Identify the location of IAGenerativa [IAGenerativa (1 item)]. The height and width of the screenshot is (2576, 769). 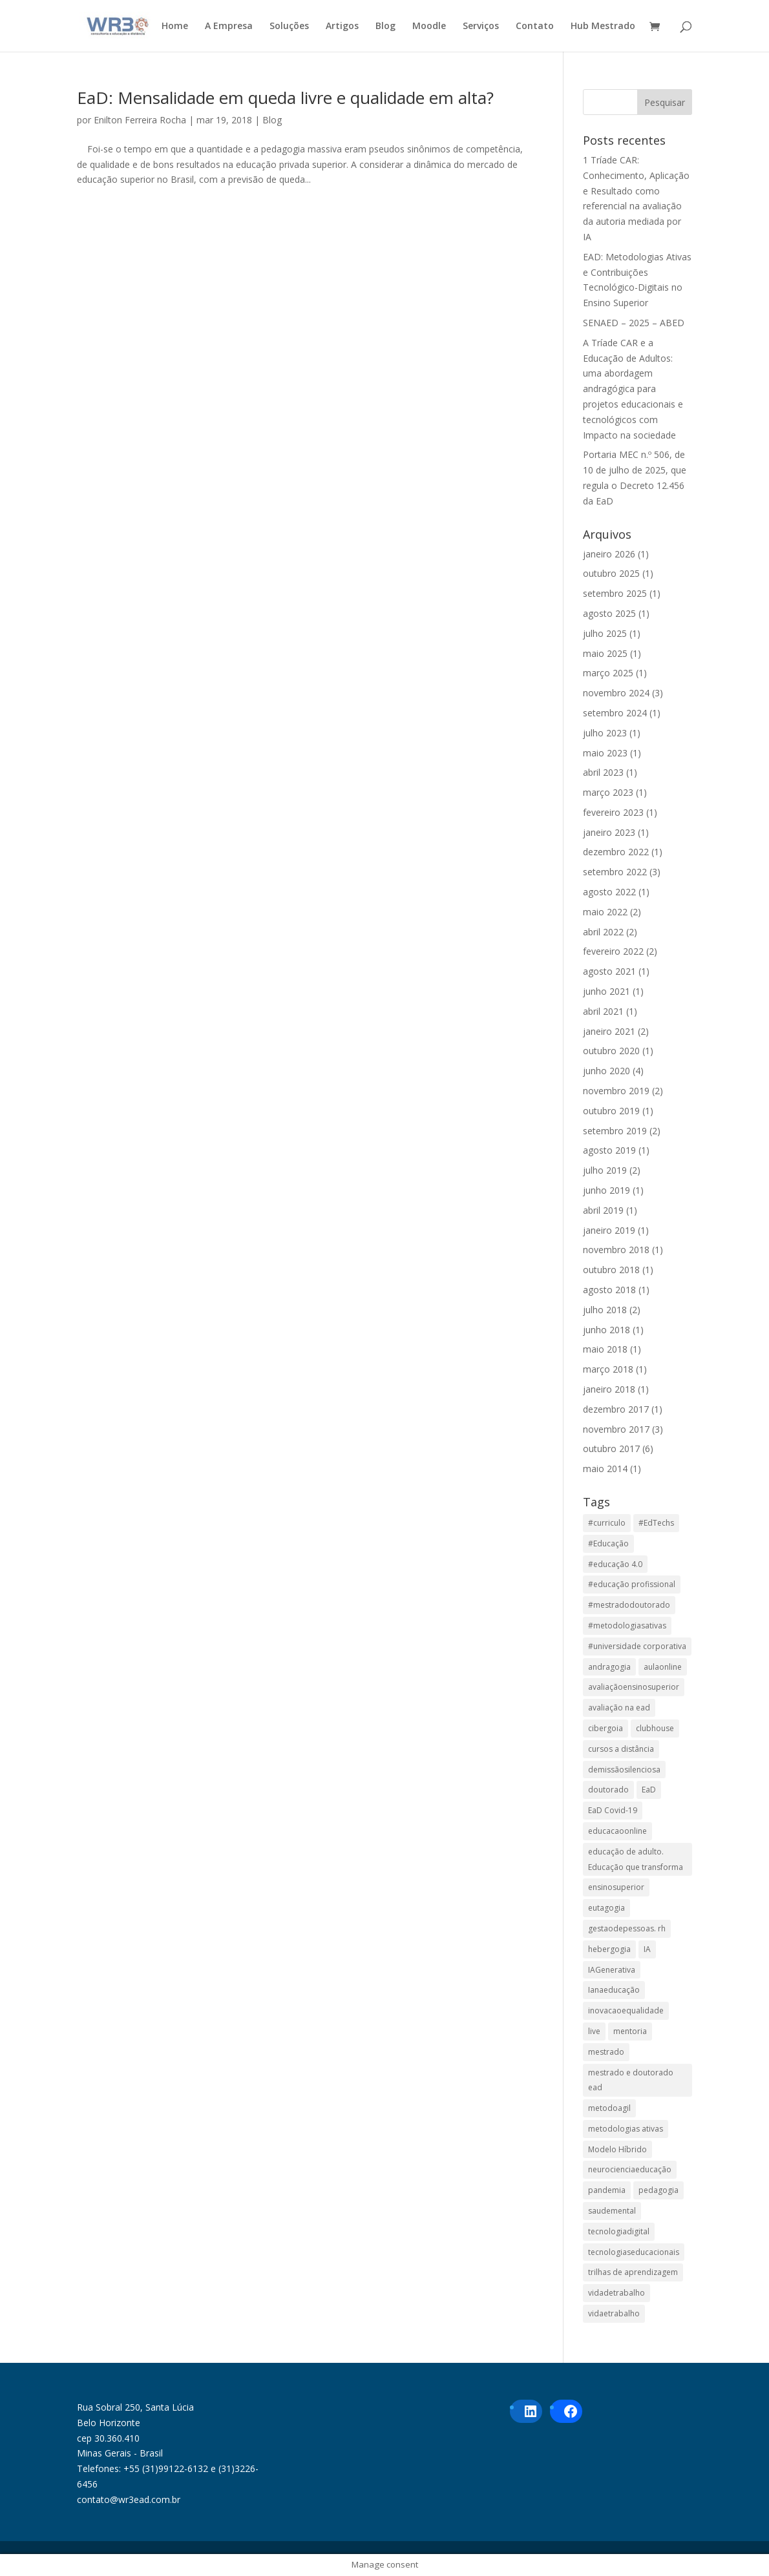
(611, 1969).